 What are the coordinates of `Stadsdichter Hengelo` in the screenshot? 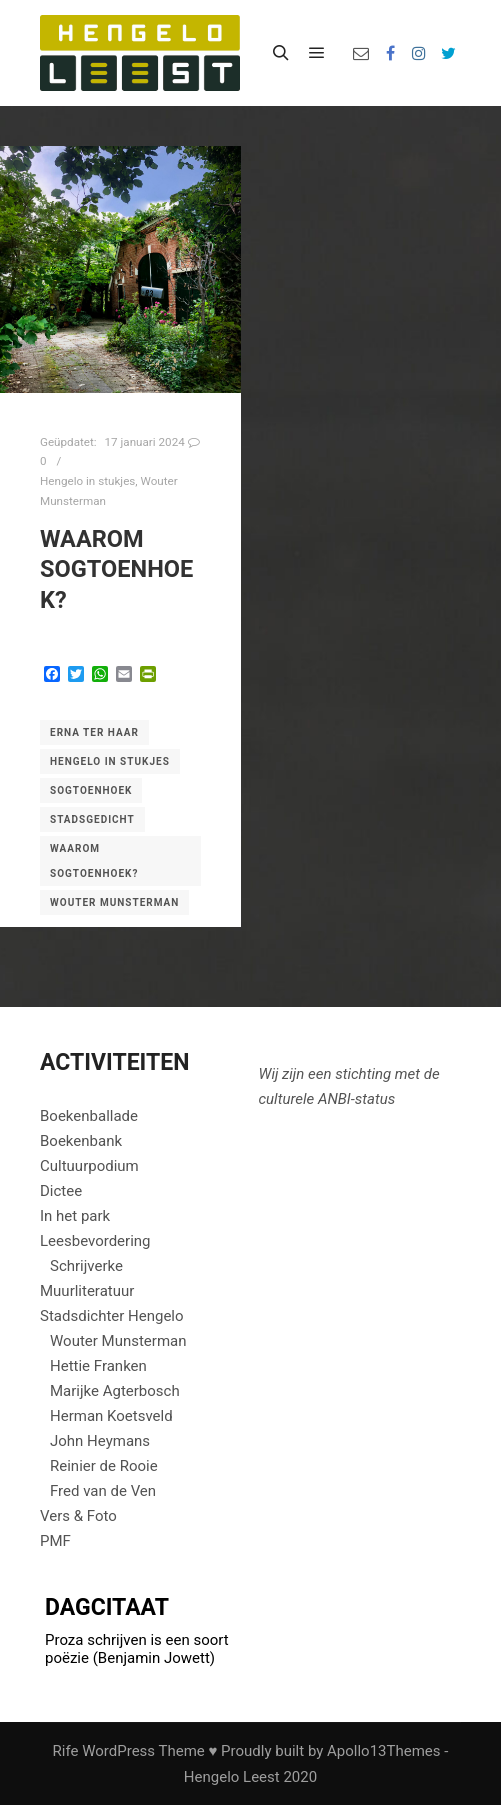 It's located at (112, 1316).